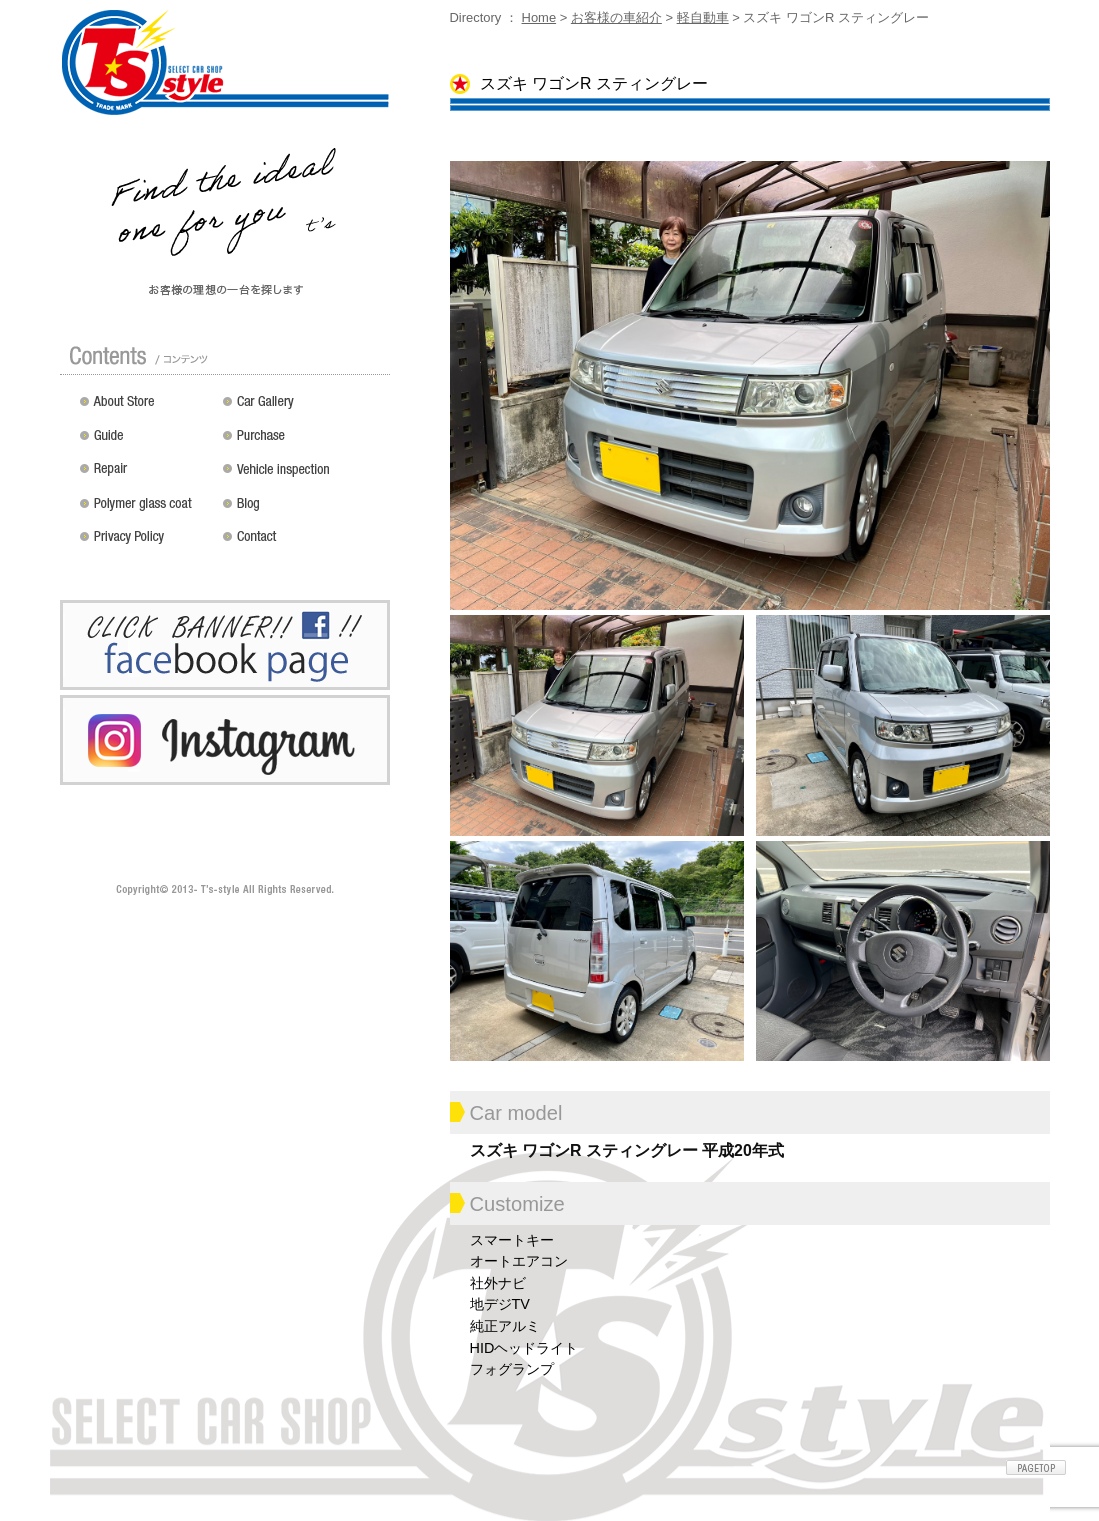  Describe the element at coordinates (146, 408) in the screenshot. I see `店舗紹介` at that location.